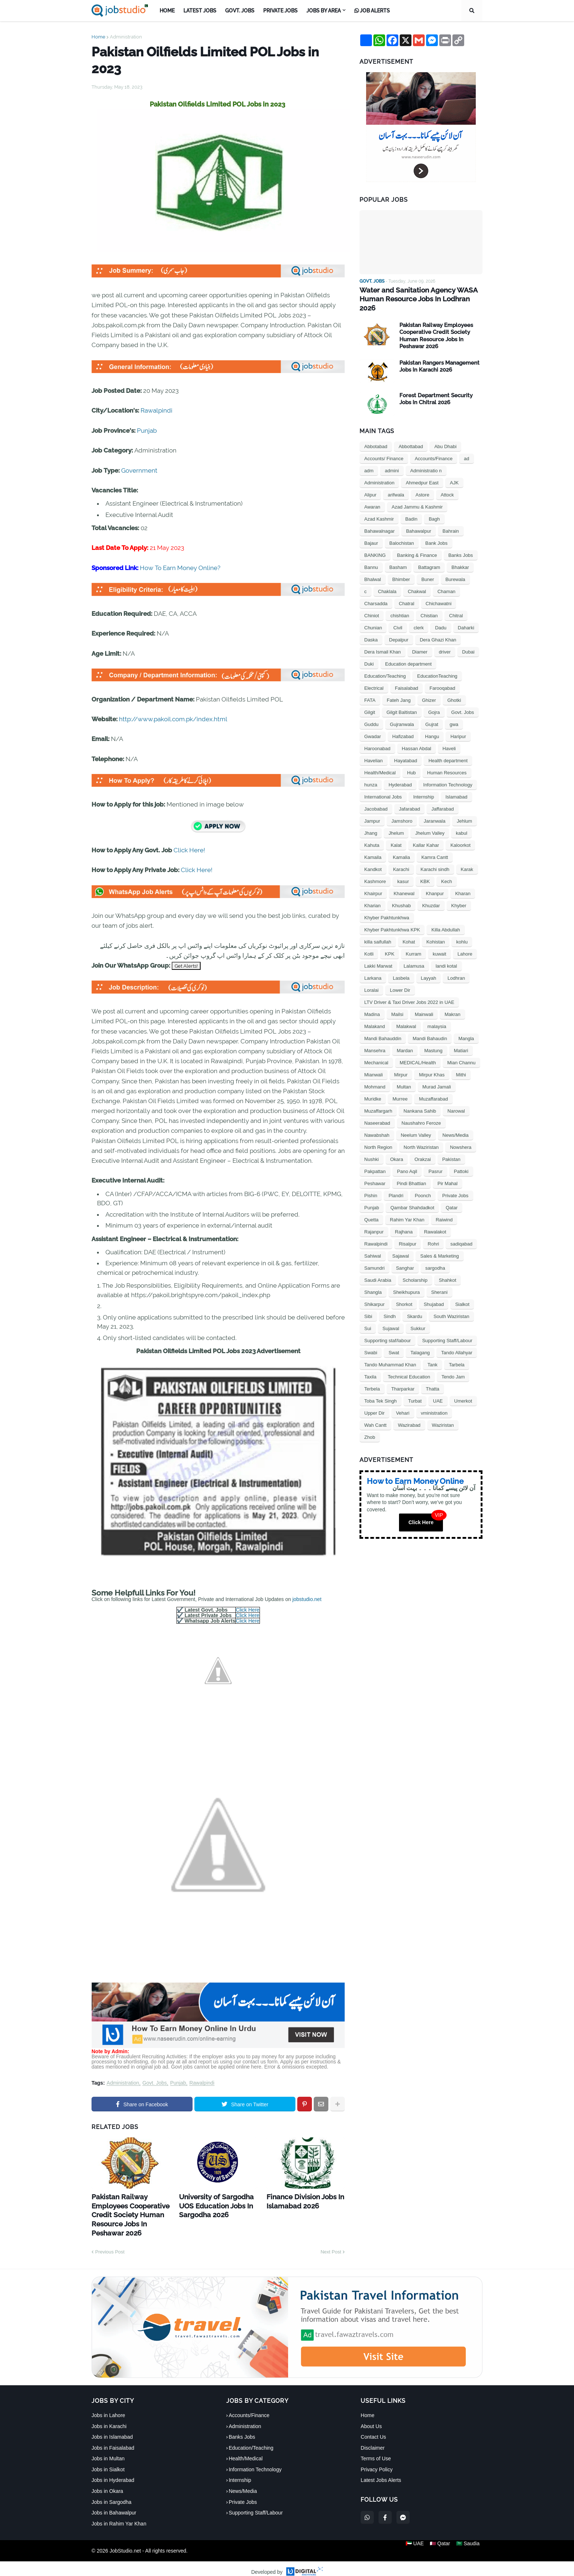  What do you see at coordinates (443, 1415) in the screenshot?
I see `Waziristan` at bounding box center [443, 1415].